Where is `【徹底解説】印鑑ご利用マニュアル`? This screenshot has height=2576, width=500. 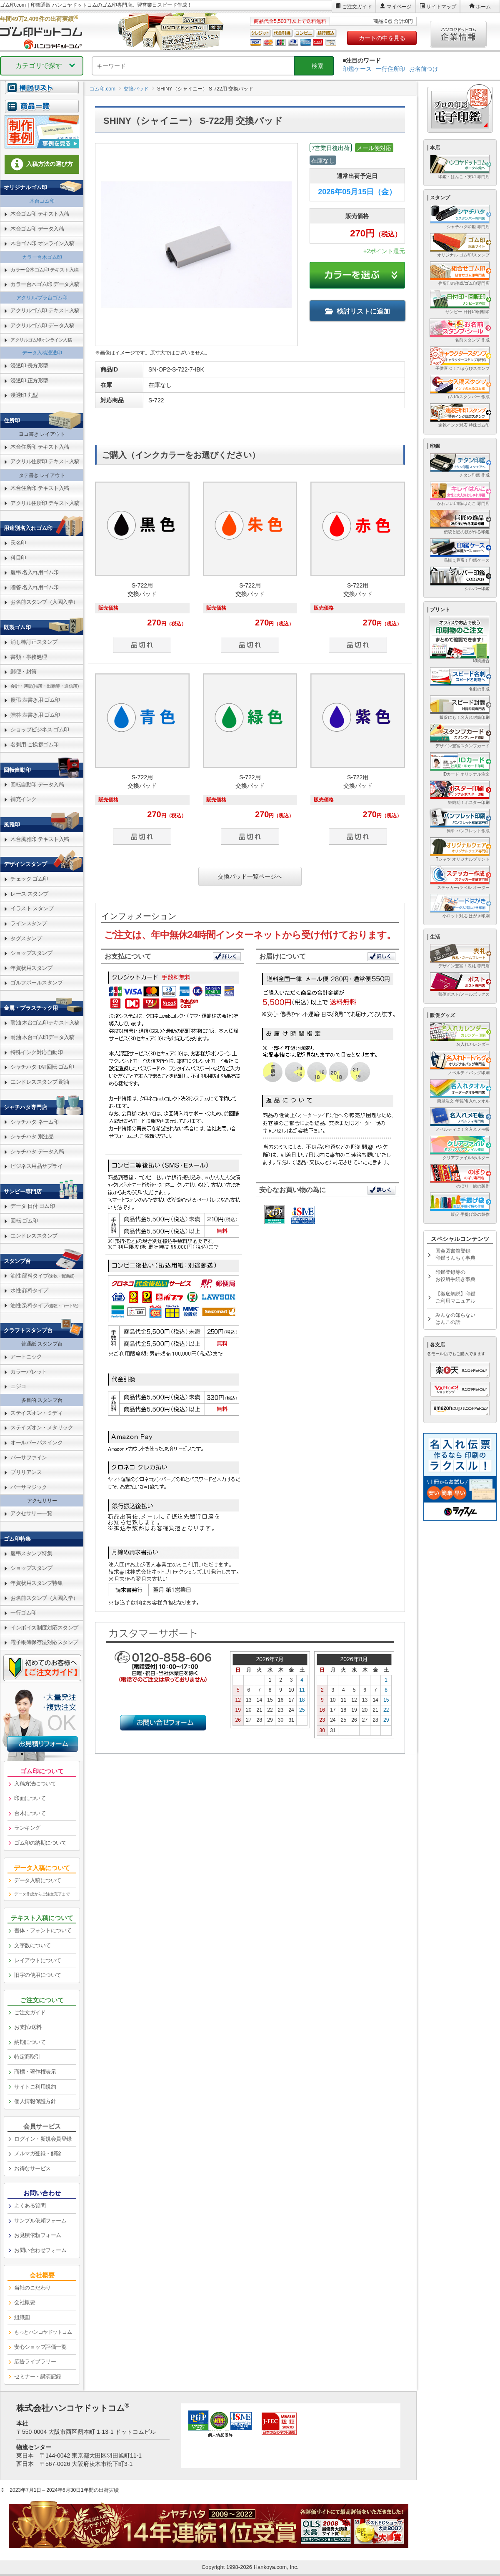
【徹底解説】印鑑ご利用マニュアル is located at coordinates (455, 1297).